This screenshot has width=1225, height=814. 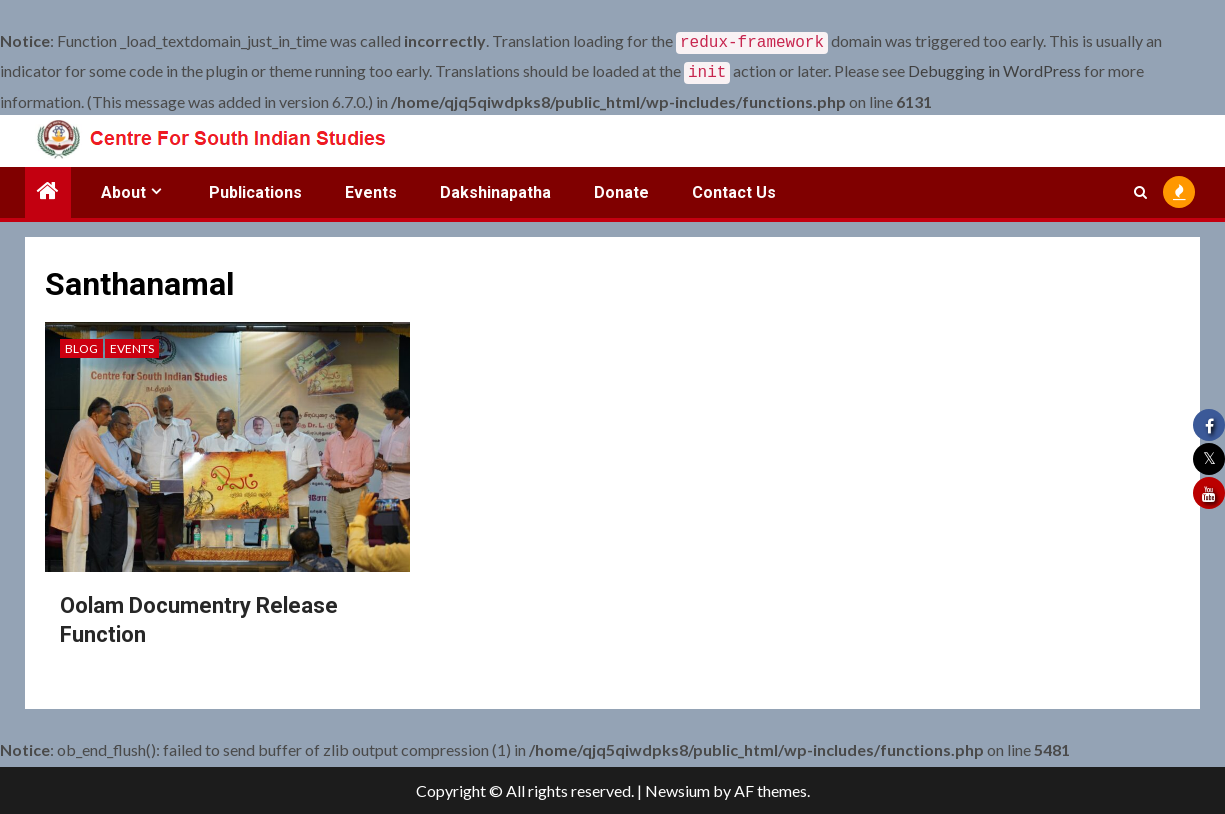 I want to click on Contact Us, so click(x=734, y=188).